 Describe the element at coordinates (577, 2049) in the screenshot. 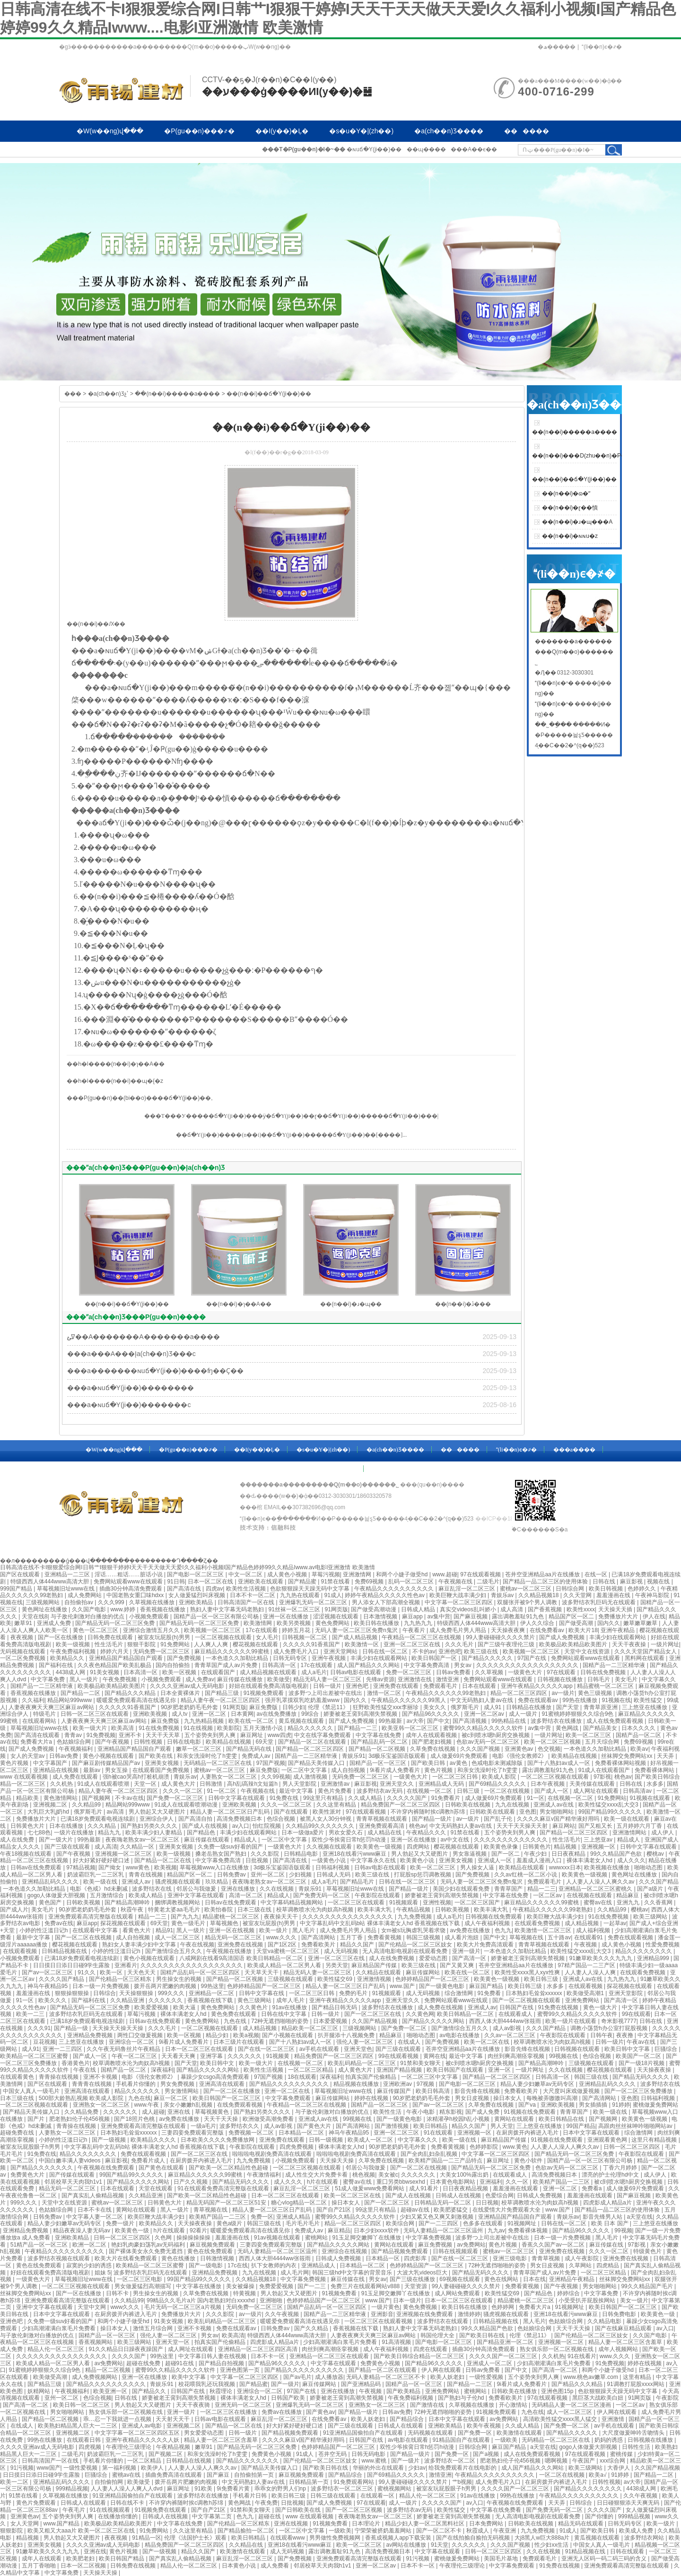

I see `日韩视频在线观看` at that location.